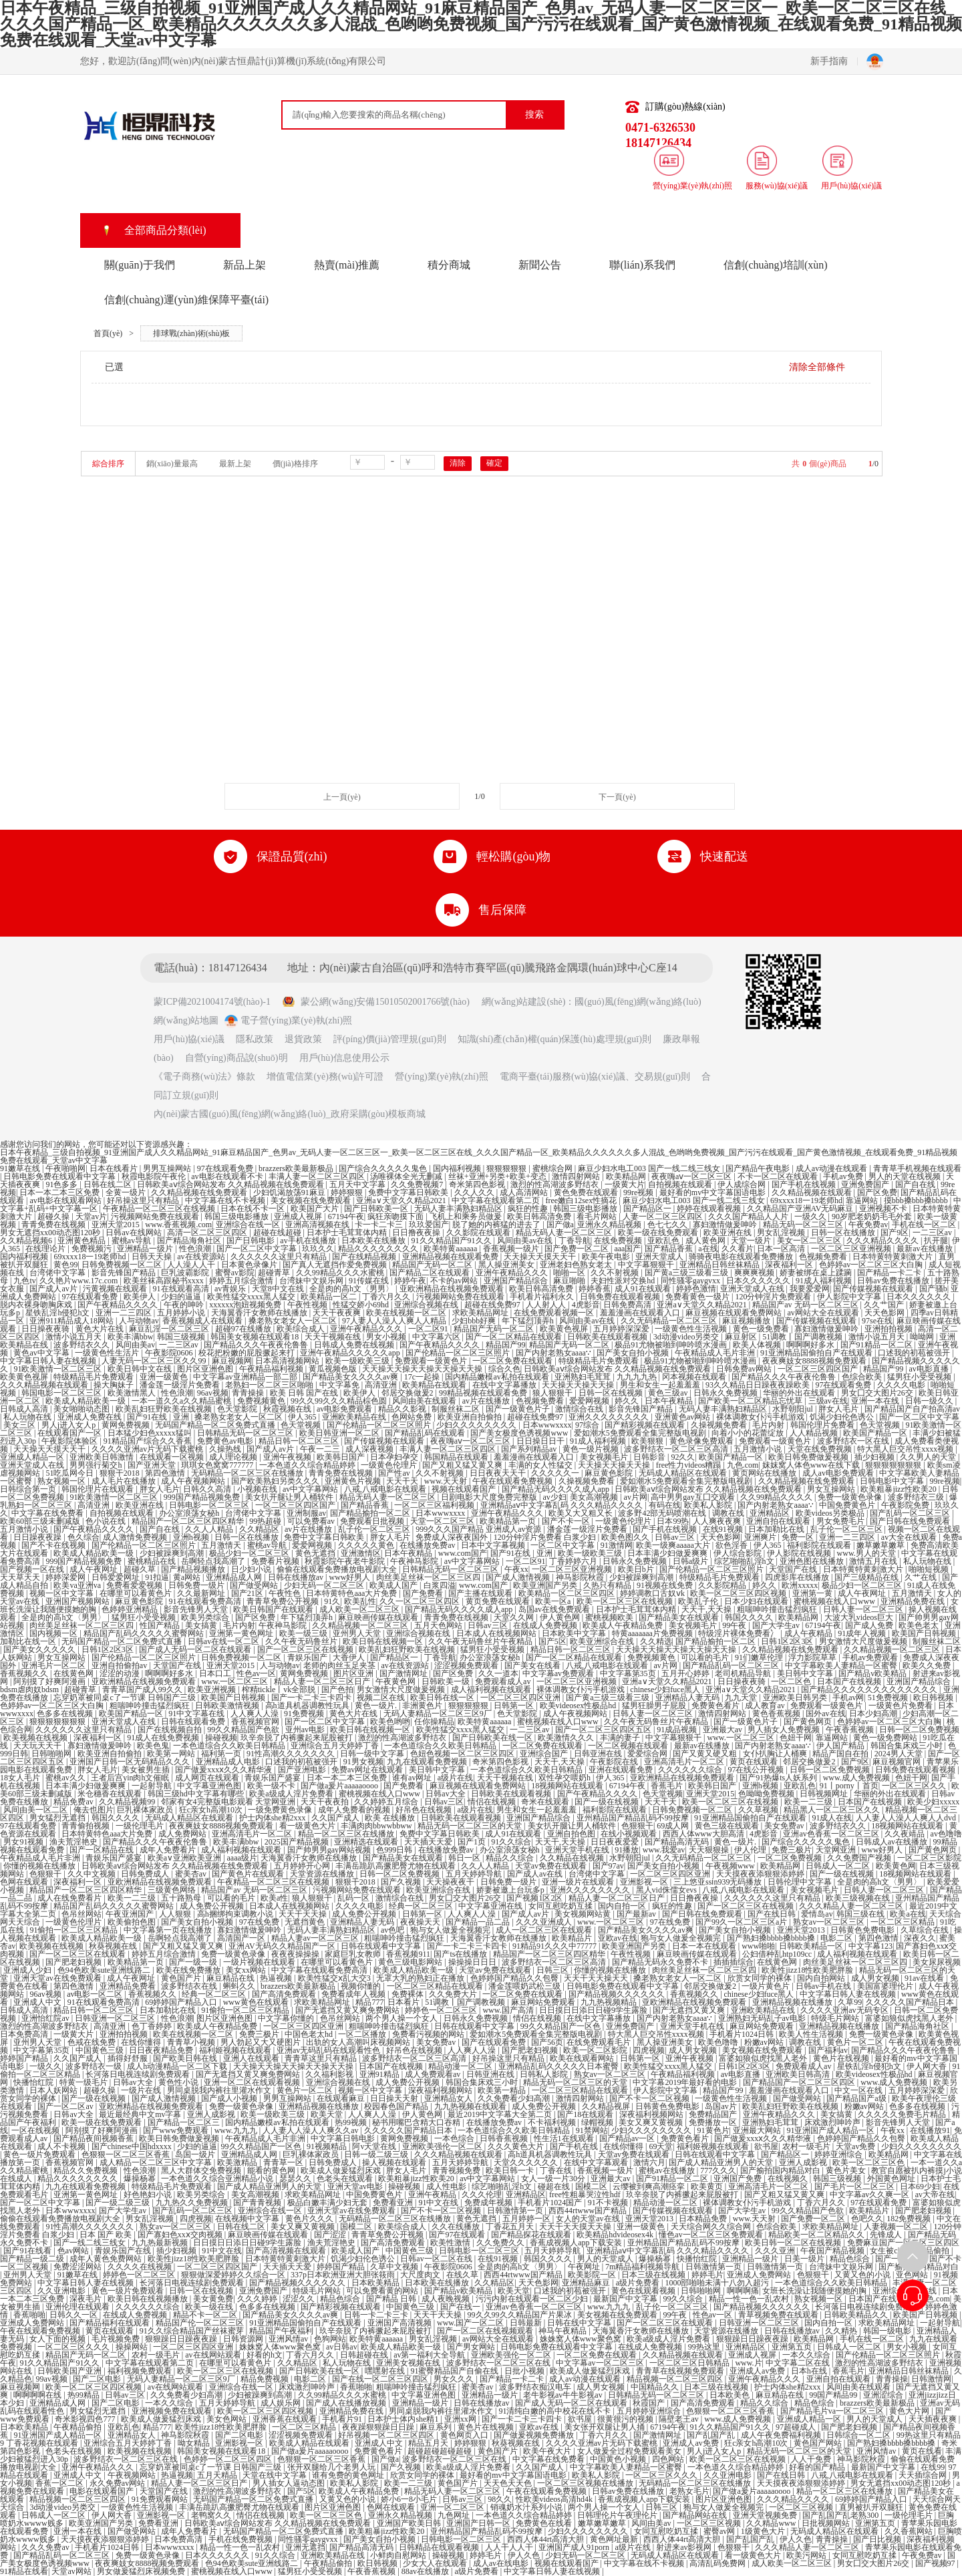 This screenshot has height=2576, width=962. Describe the element at coordinates (168, 1168) in the screenshot. I see `男男互操网站` at that location.